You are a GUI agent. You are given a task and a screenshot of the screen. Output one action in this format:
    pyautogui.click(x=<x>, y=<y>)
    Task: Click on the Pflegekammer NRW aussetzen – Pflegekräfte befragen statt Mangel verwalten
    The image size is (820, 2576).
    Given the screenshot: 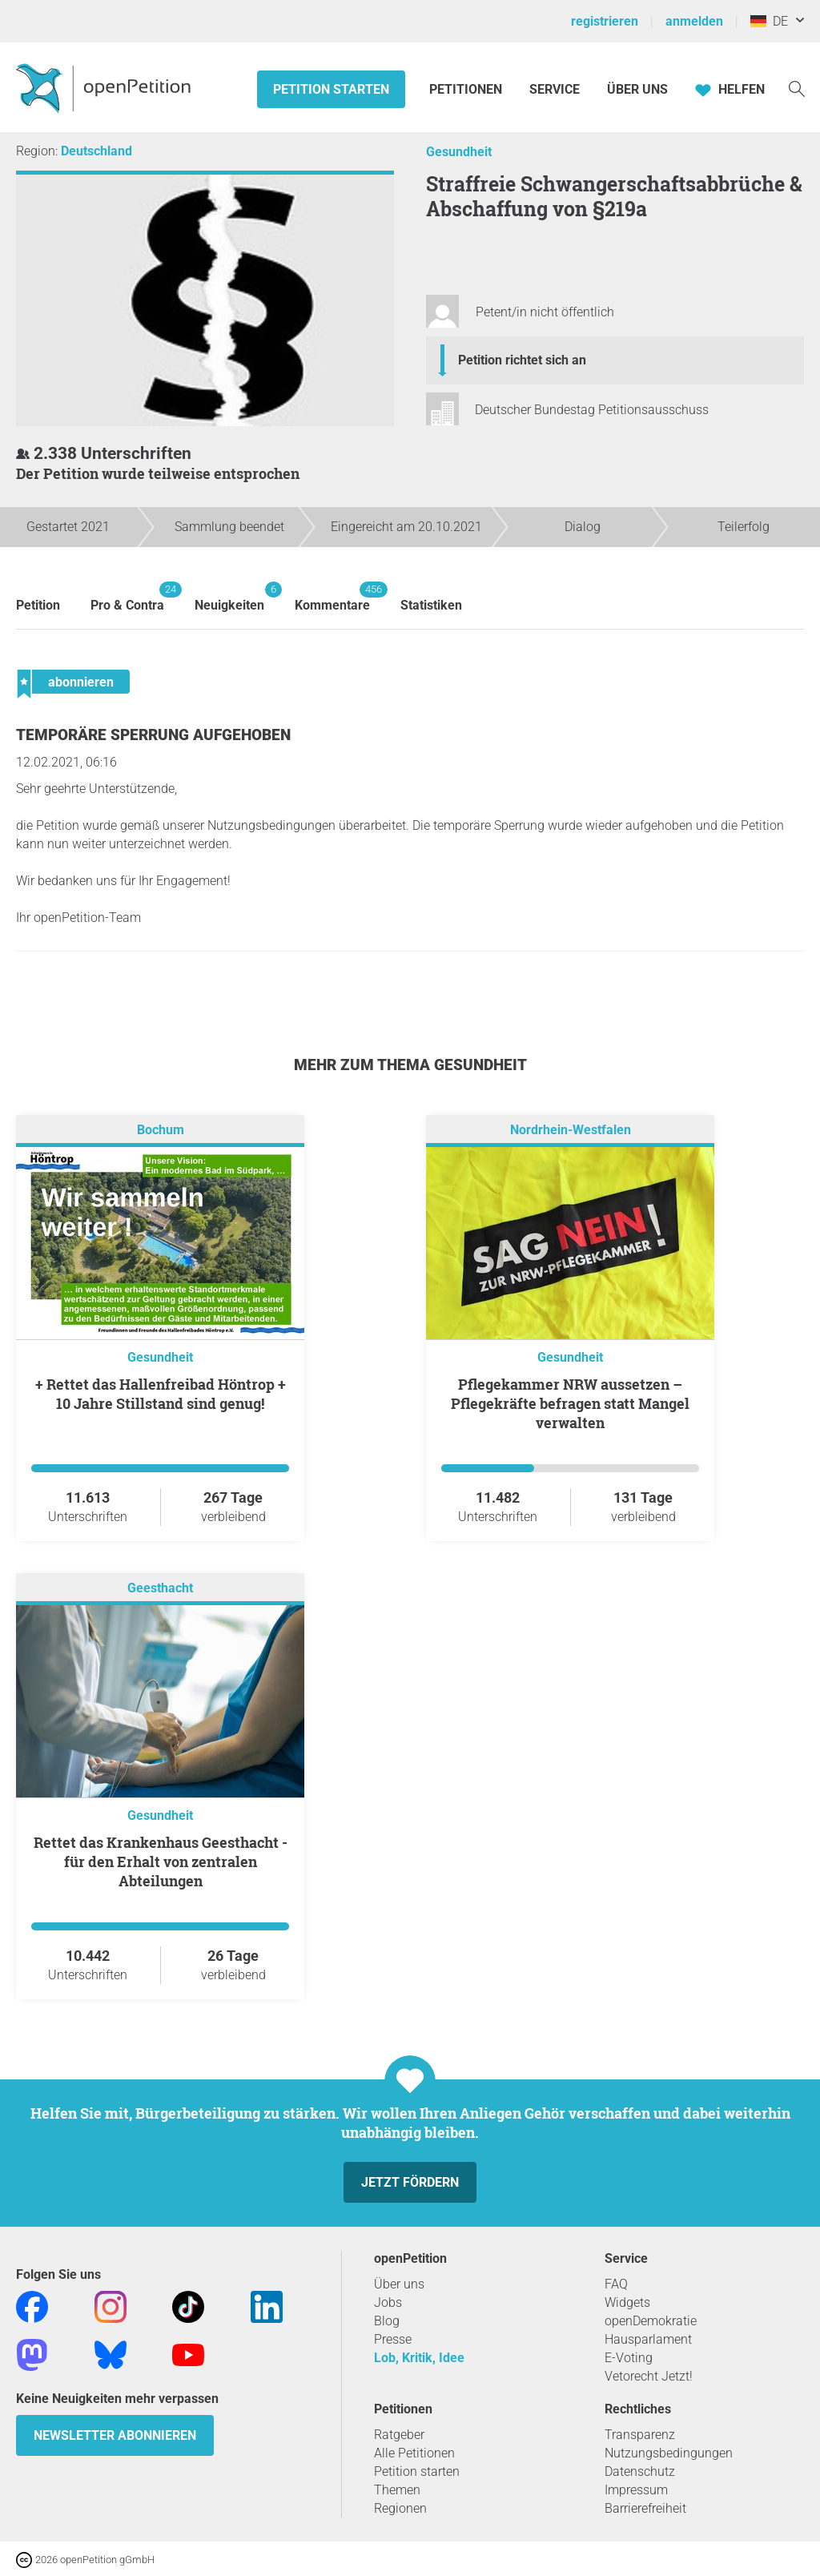 What is the action you would take?
    pyautogui.click(x=570, y=1403)
    